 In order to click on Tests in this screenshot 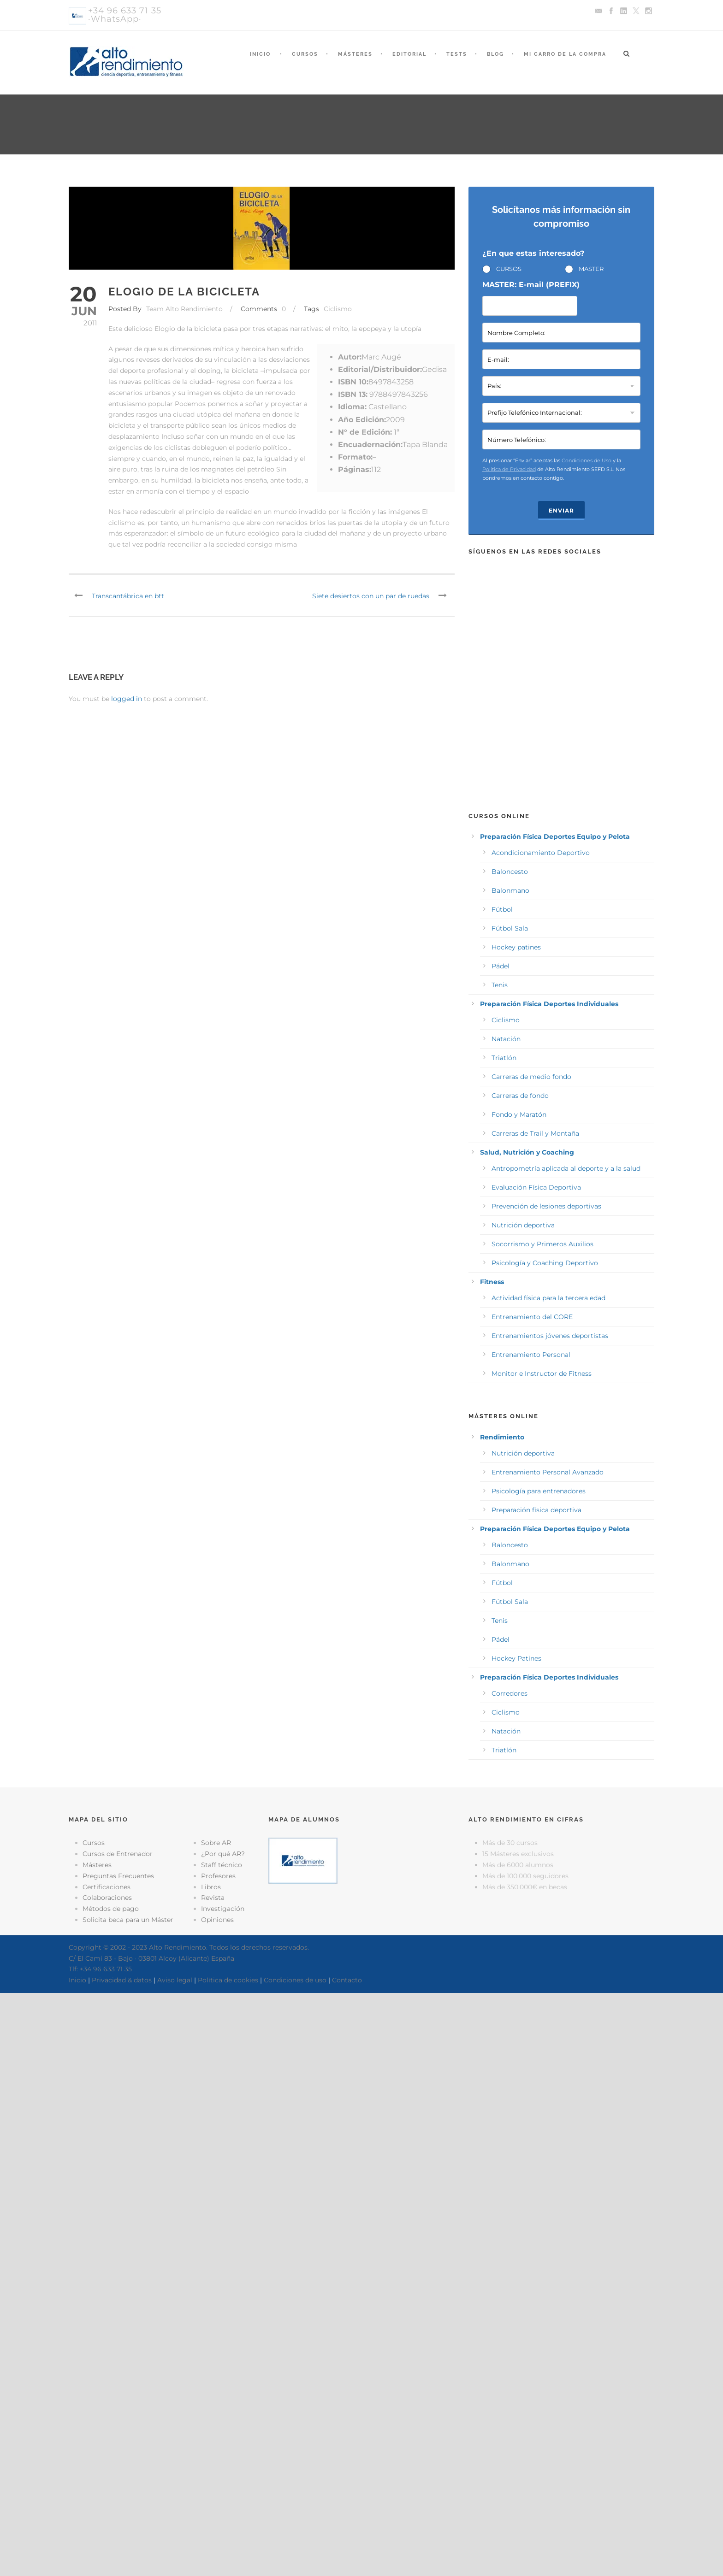, I will do `click(456, 54)`.